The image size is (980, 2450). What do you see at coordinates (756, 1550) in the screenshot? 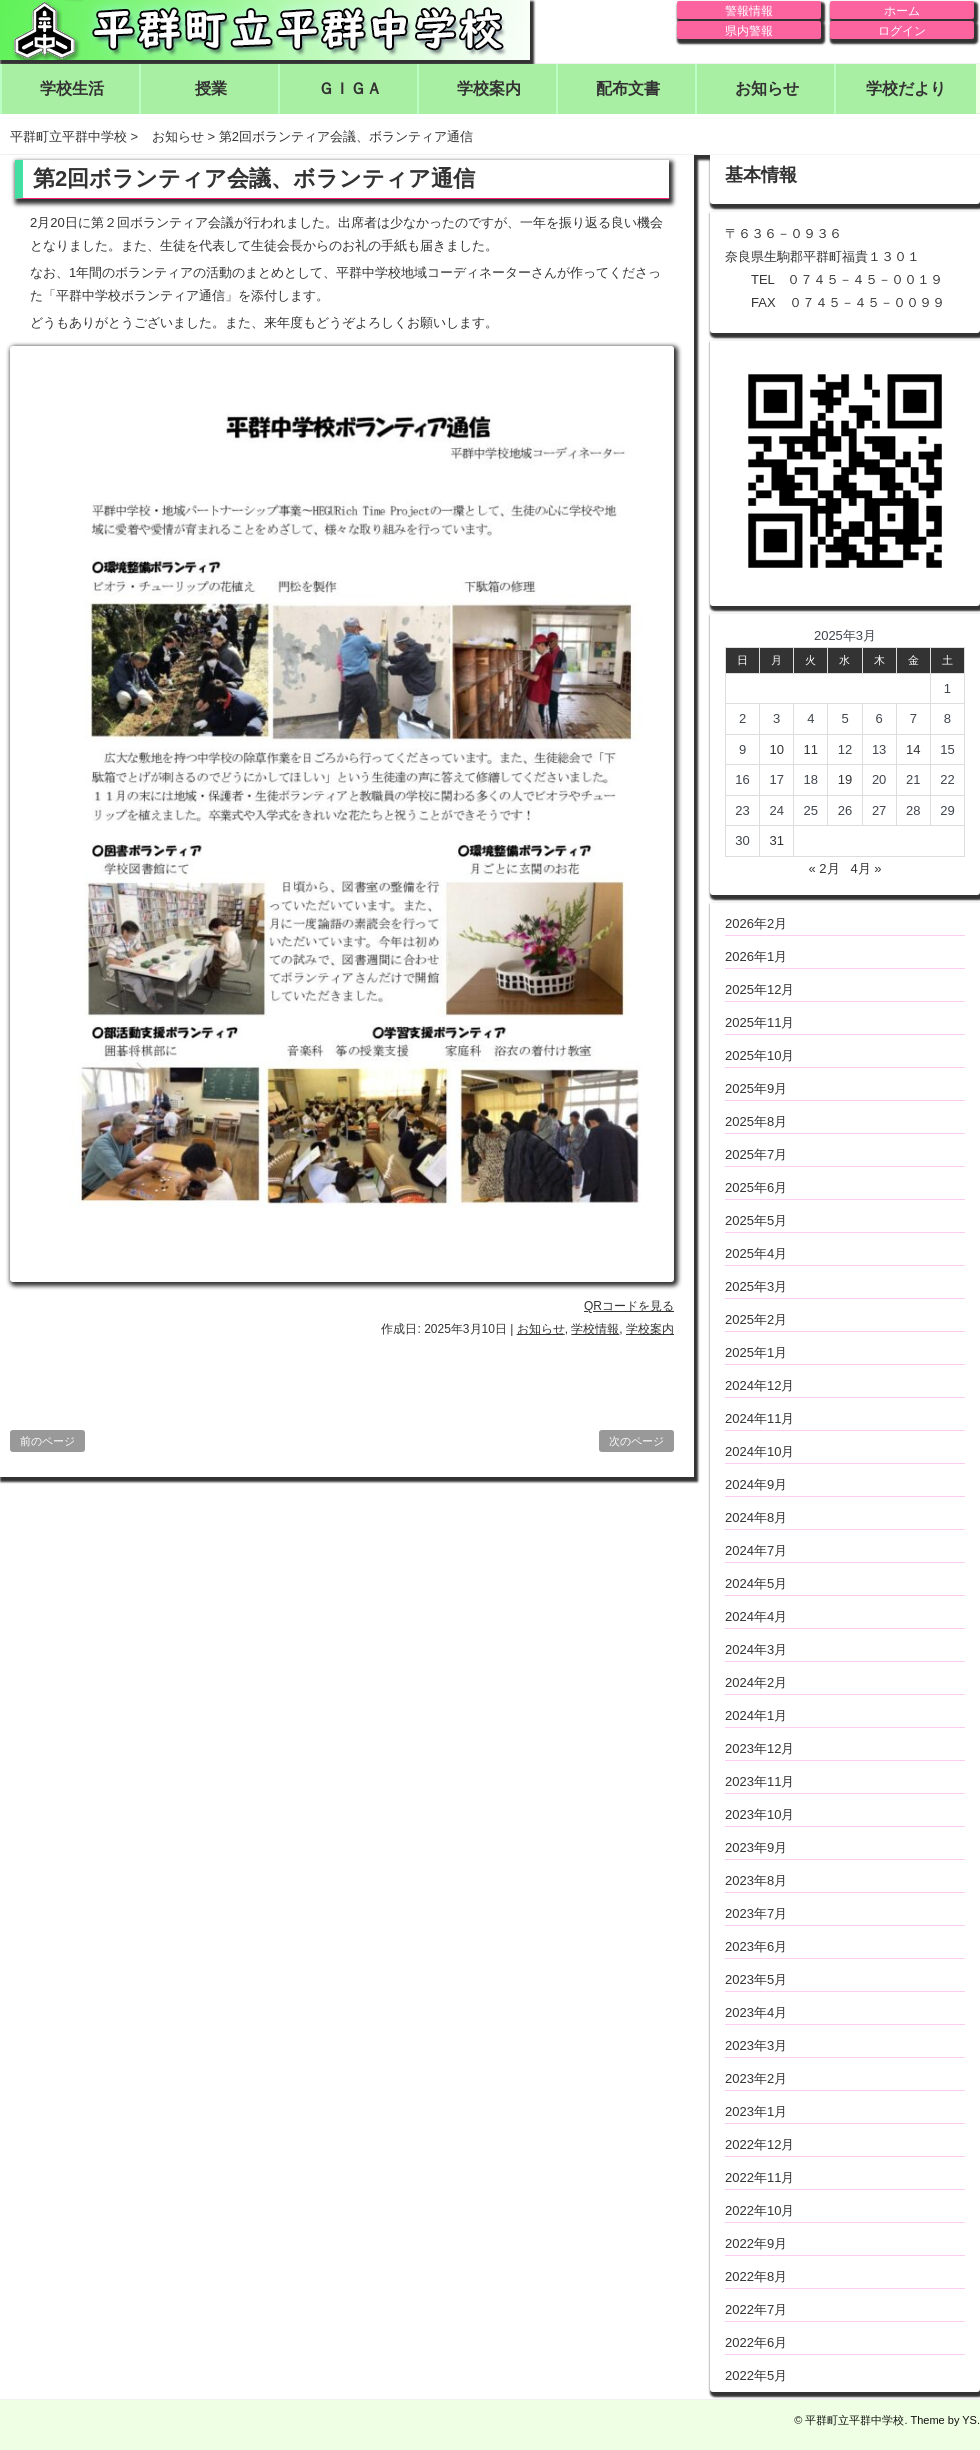
I see `2024年7月` at bounding box center [756, 1550].